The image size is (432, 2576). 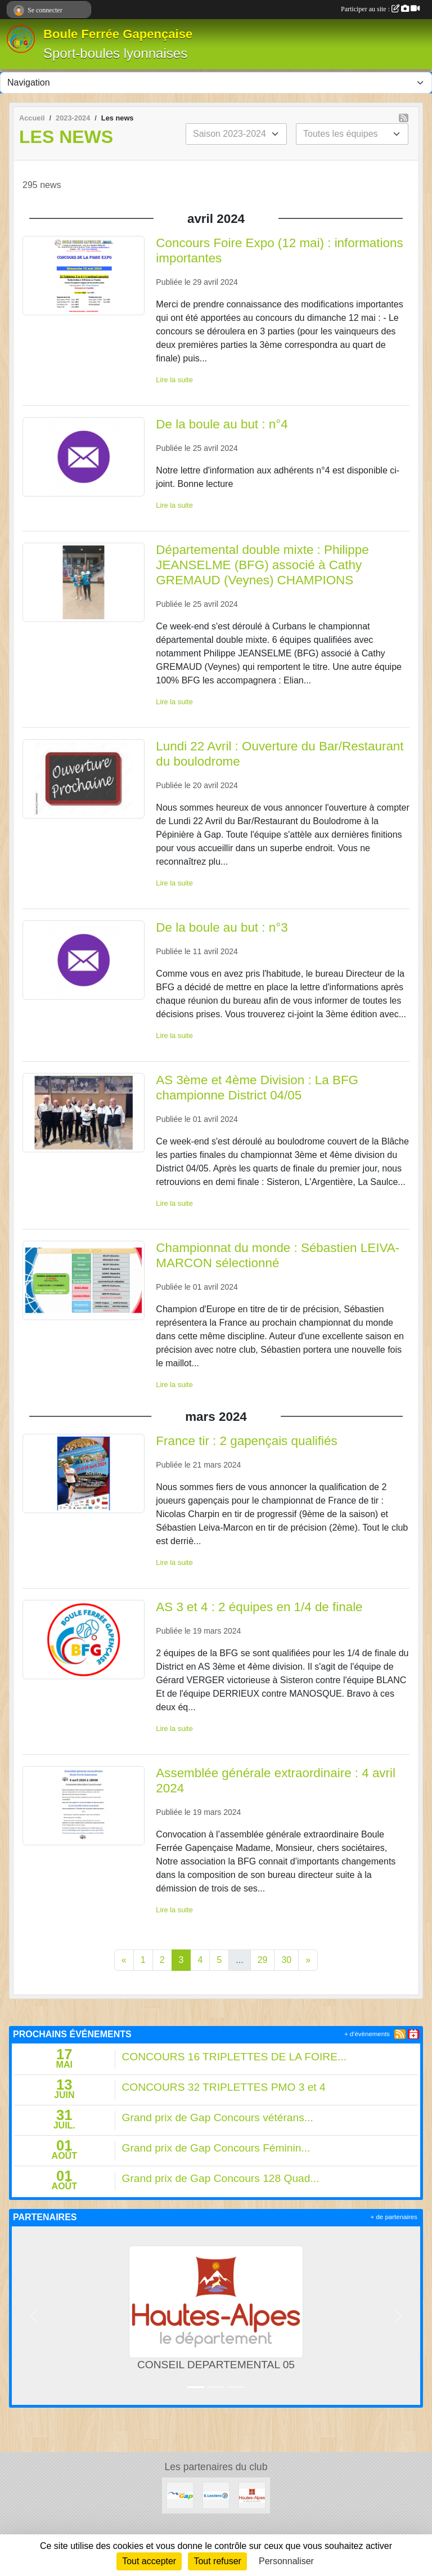 What do you see at coordinates (262, 565) in the screenshot?
I see `Départemental double mixte : Philippe JEANSELME (BFG) associé à Cathy GREMAUD (Veynes) CHAMPIONS` at bounding box center [262, 565].